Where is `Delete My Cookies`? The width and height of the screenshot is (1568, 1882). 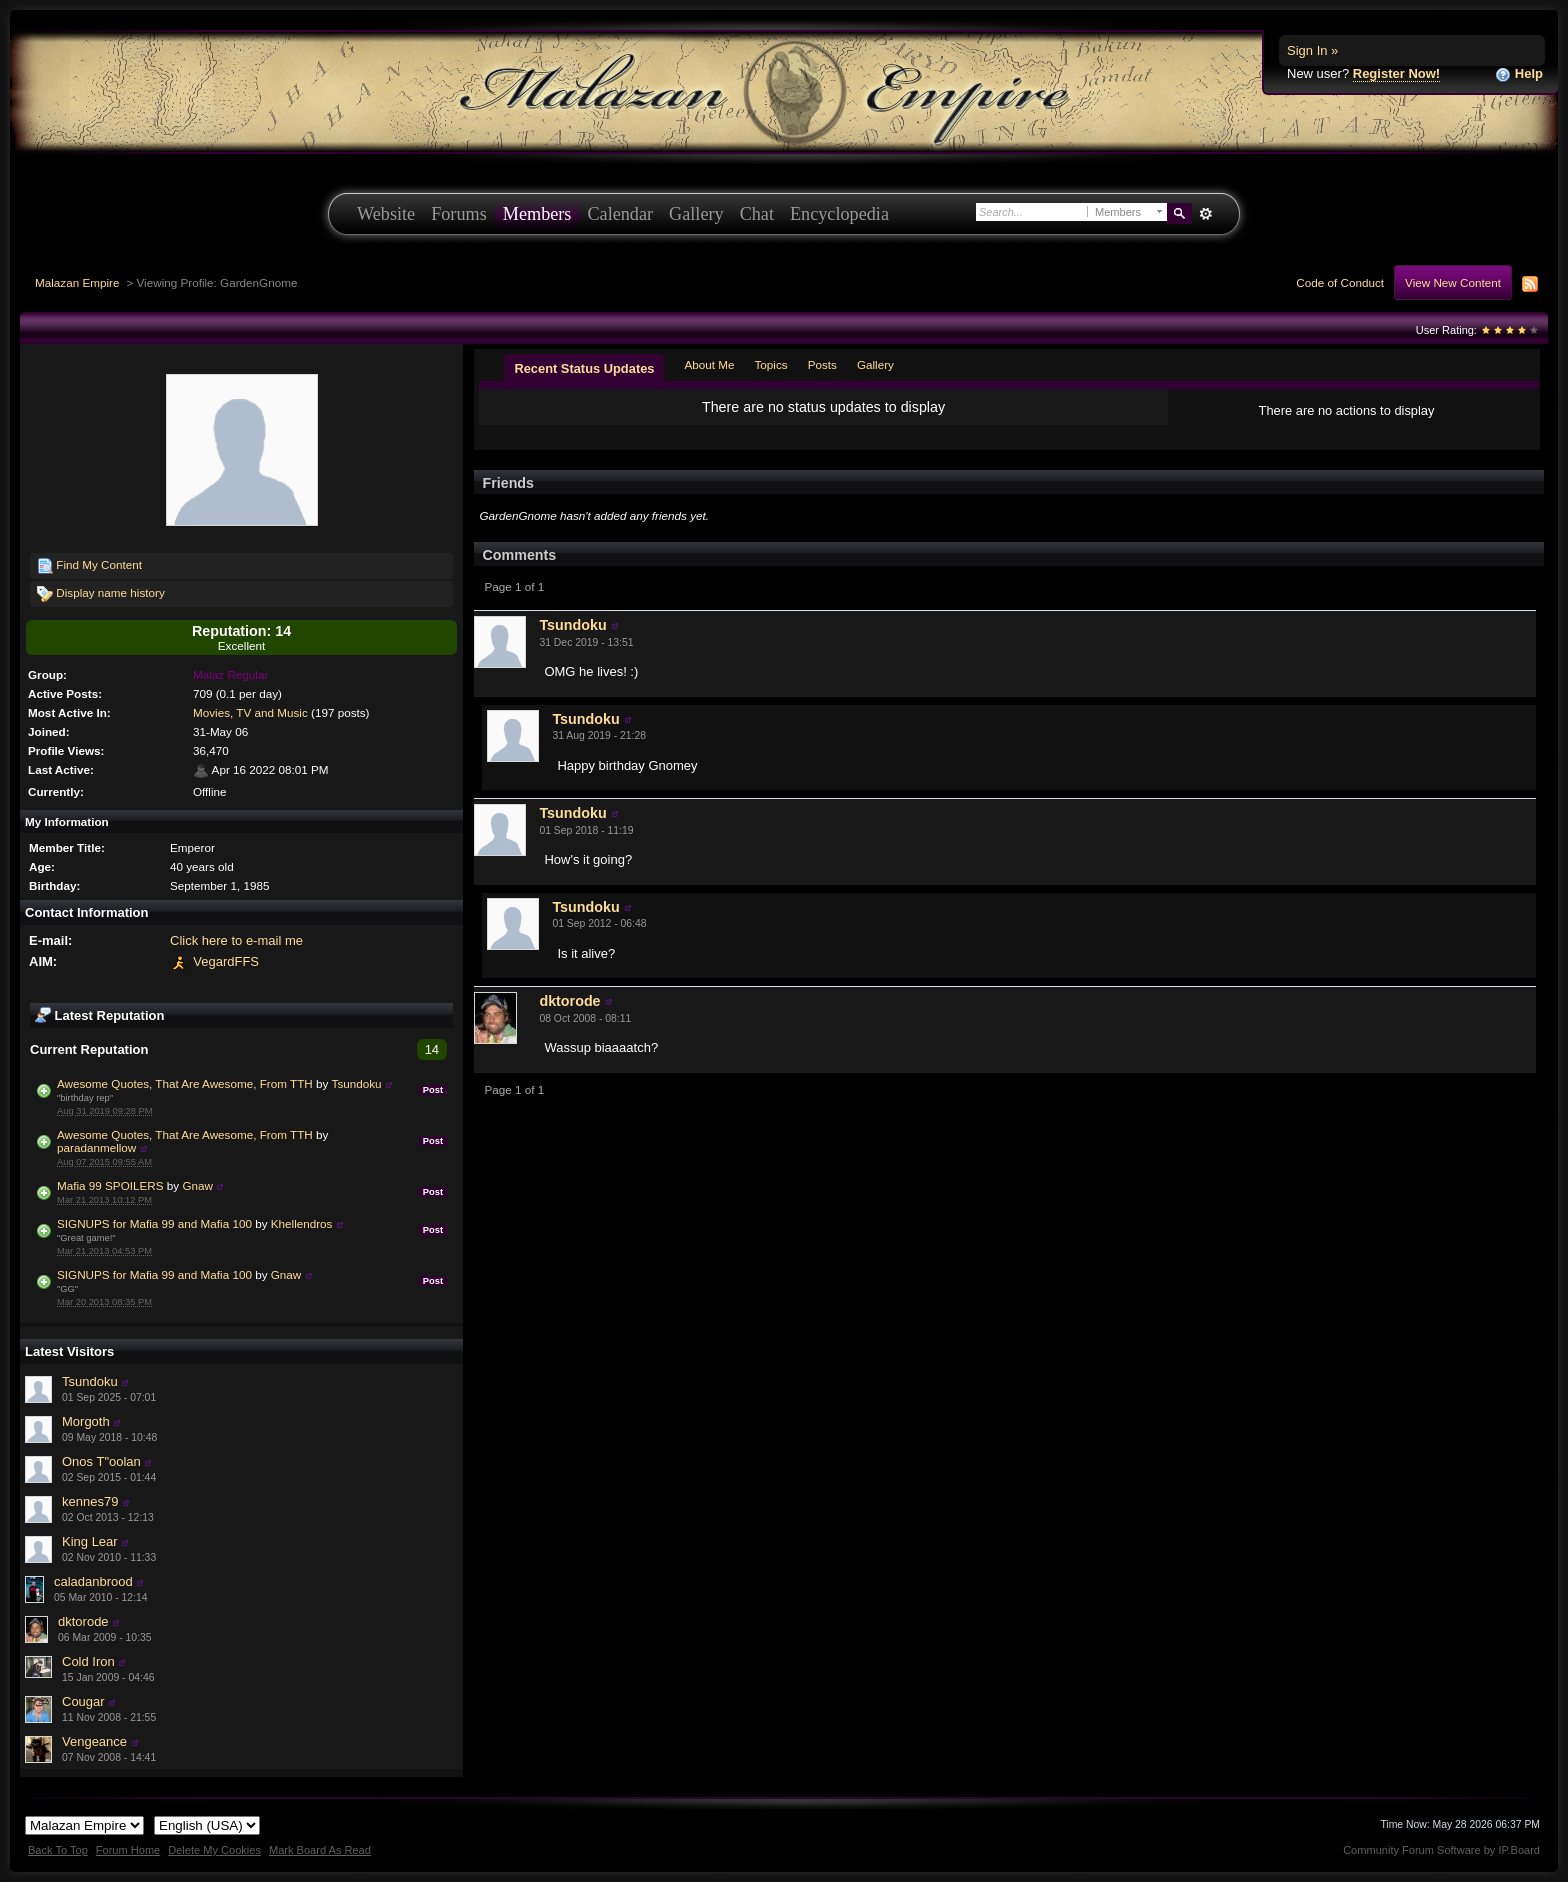
Delete My Cookies is located at coordinates (214, 1850).